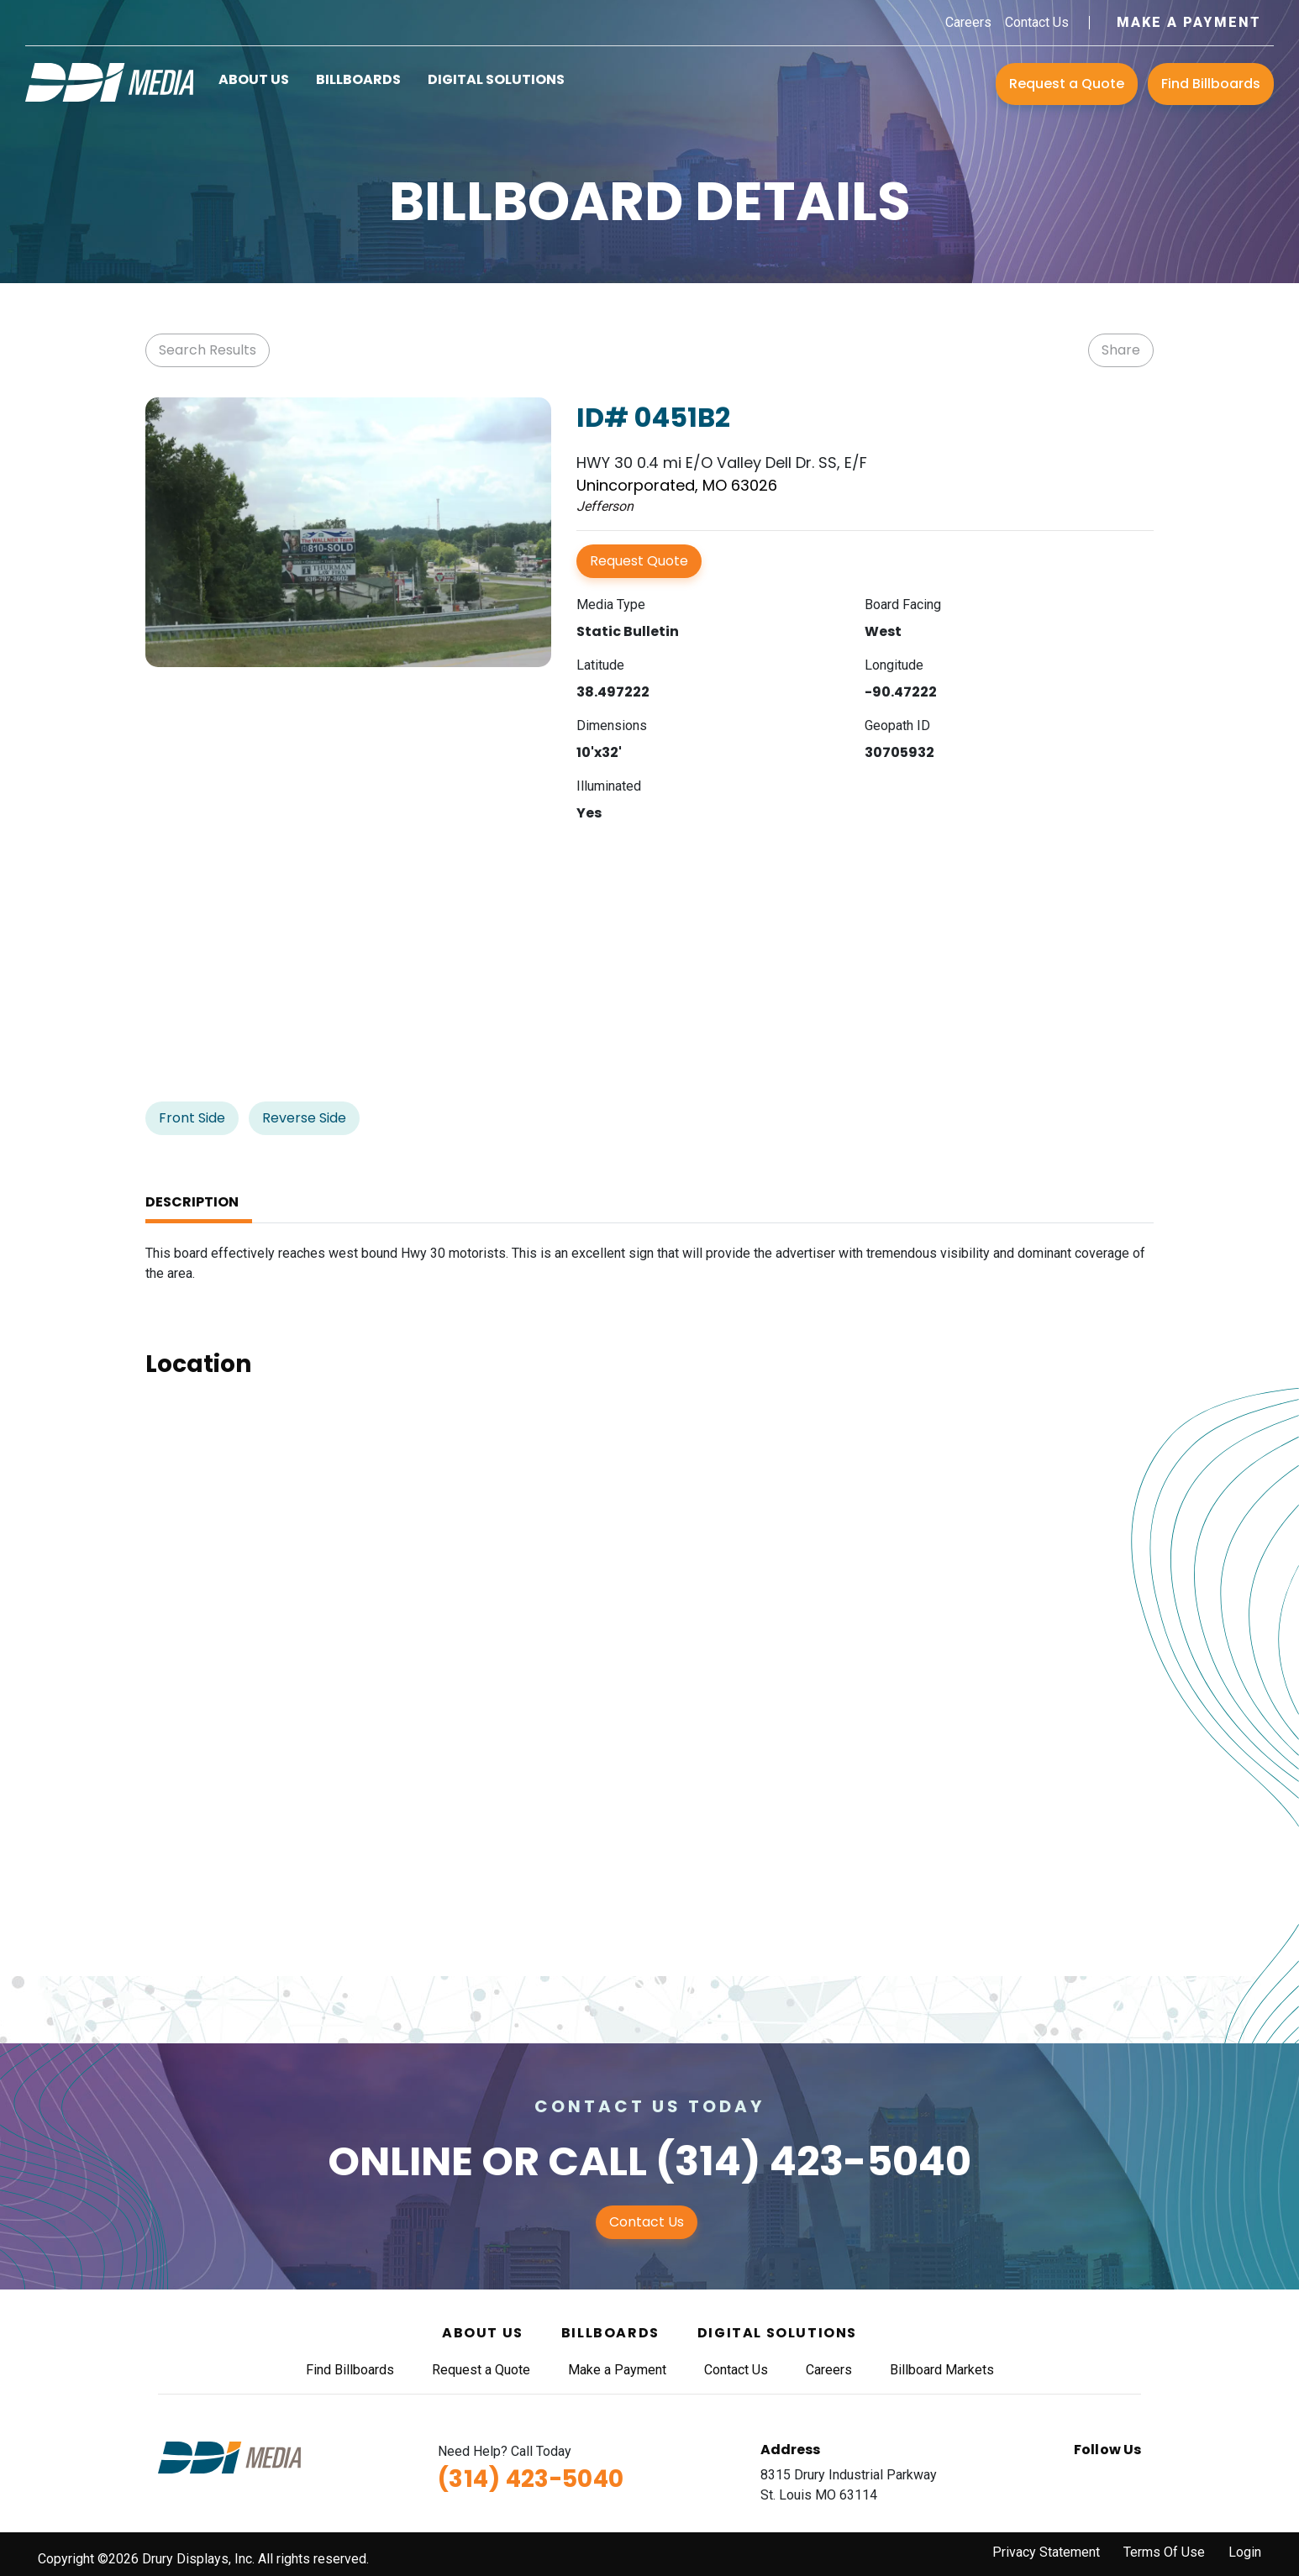 The height and width of the screenshot is (2576, 1299). What do you see at coordinates (253, 79) in the screenshot?
I see `About Us` at bounding box center [253, 79].